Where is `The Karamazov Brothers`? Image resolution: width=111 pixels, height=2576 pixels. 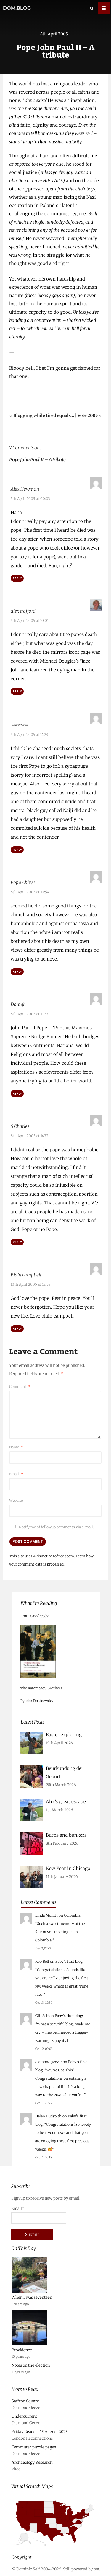
The Karamazov Brothers is located at coordinates (41, 1687).